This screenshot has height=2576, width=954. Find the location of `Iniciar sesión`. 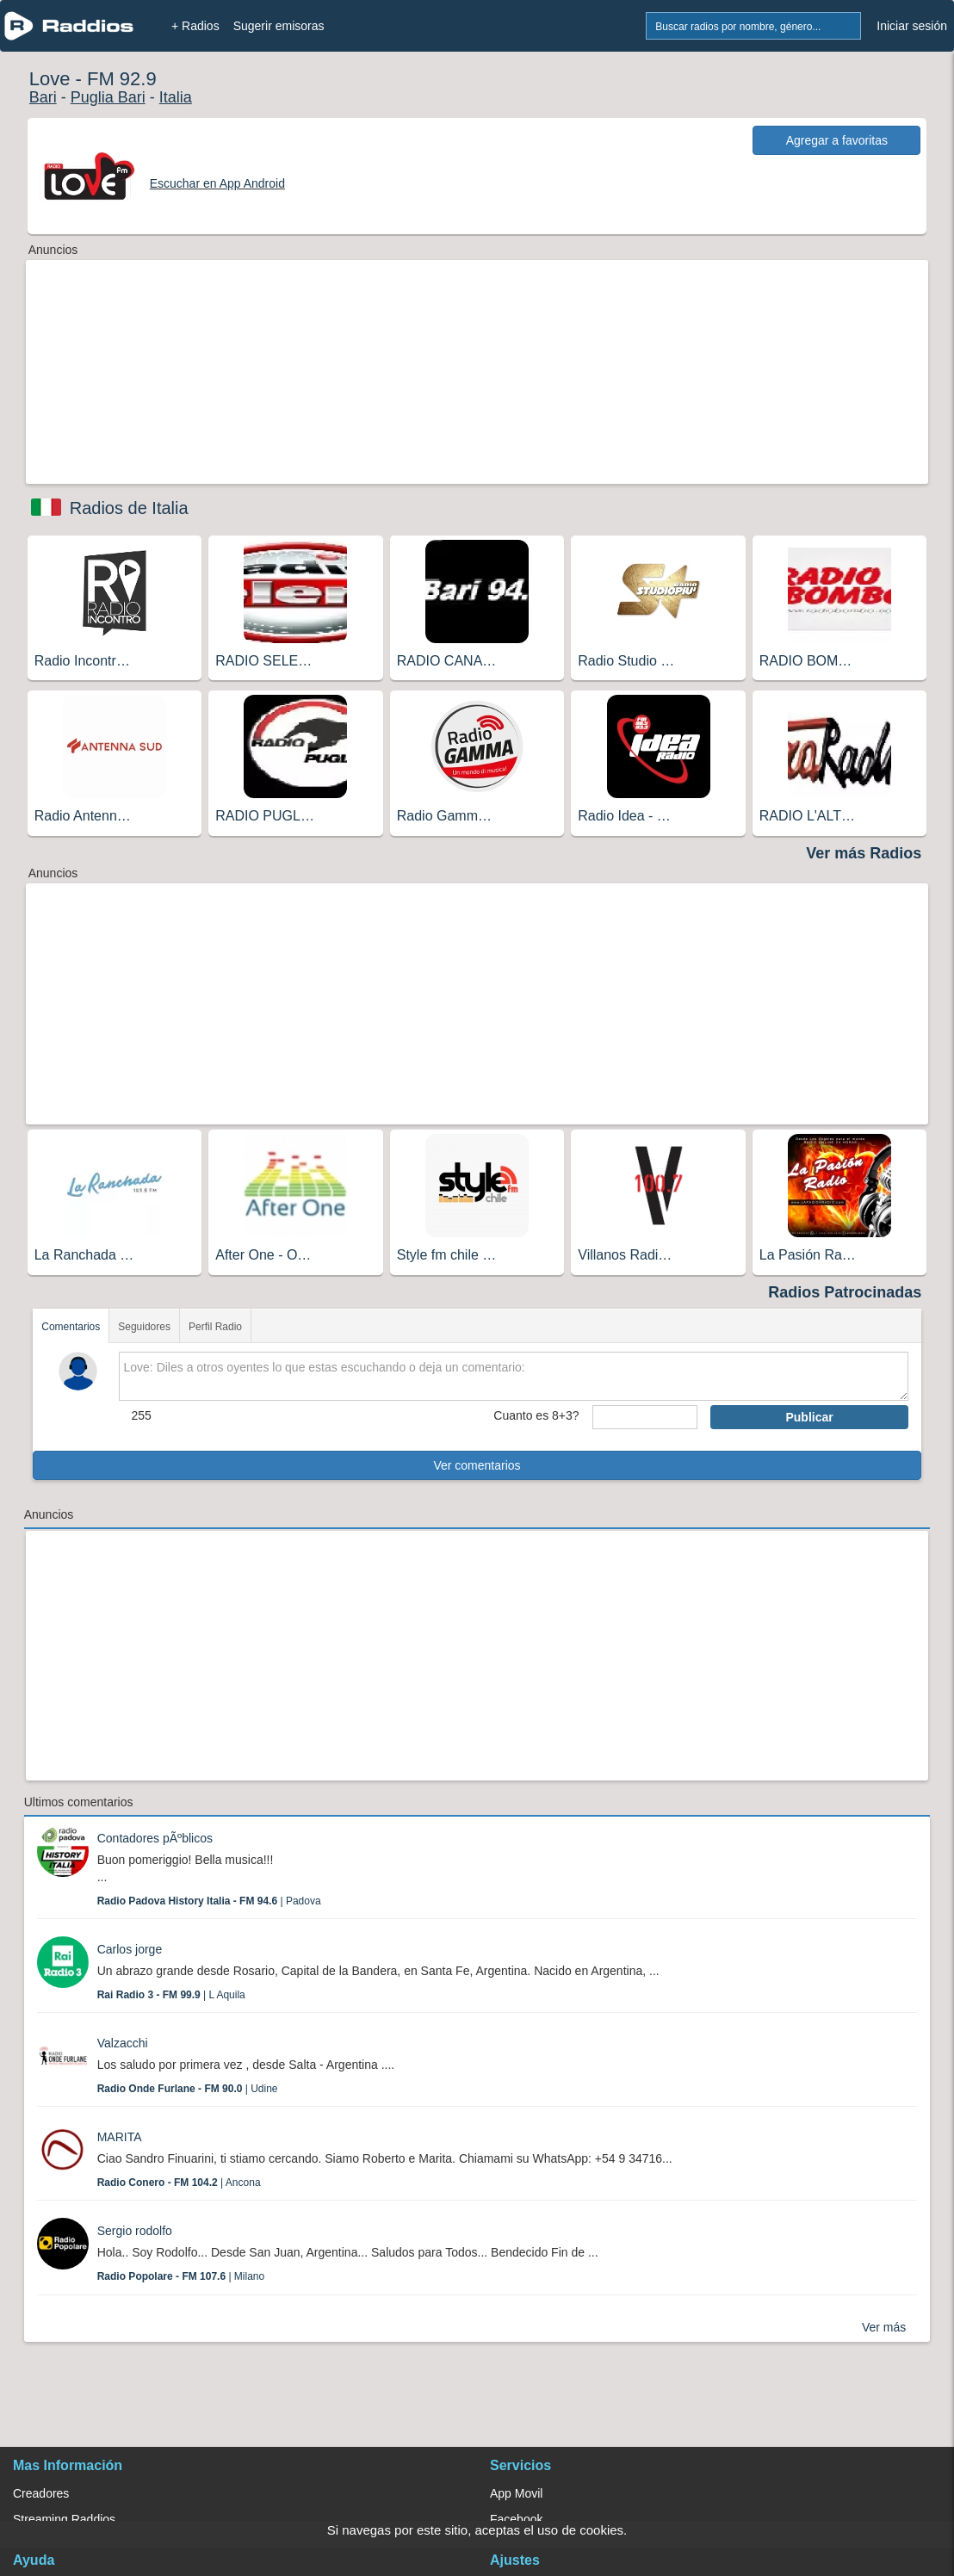

Iniciar sesión is located at coordinates (912, 26).